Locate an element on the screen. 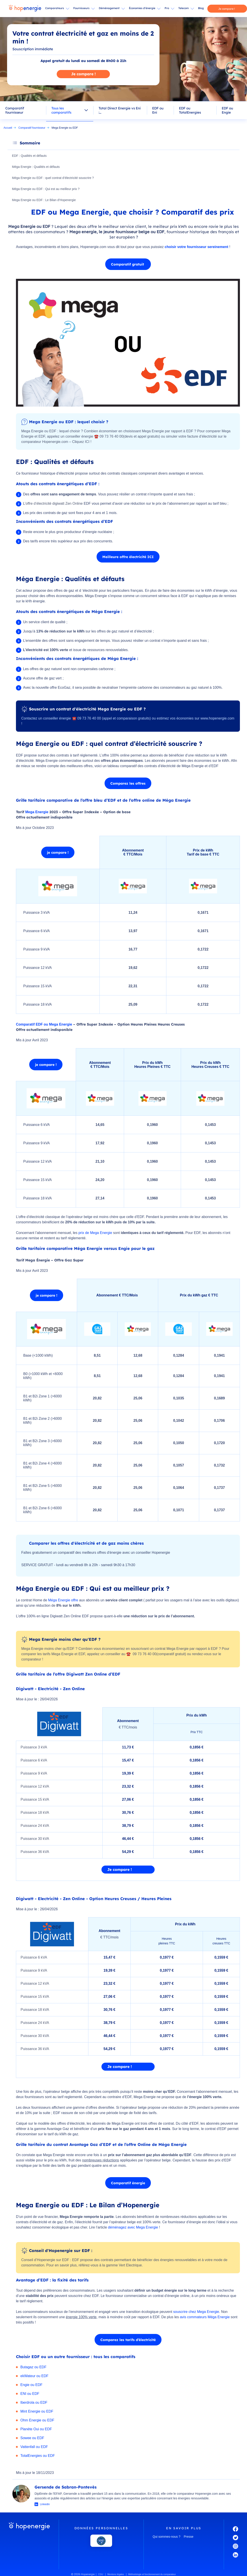  Presse is located at coordinates (189, 2537).